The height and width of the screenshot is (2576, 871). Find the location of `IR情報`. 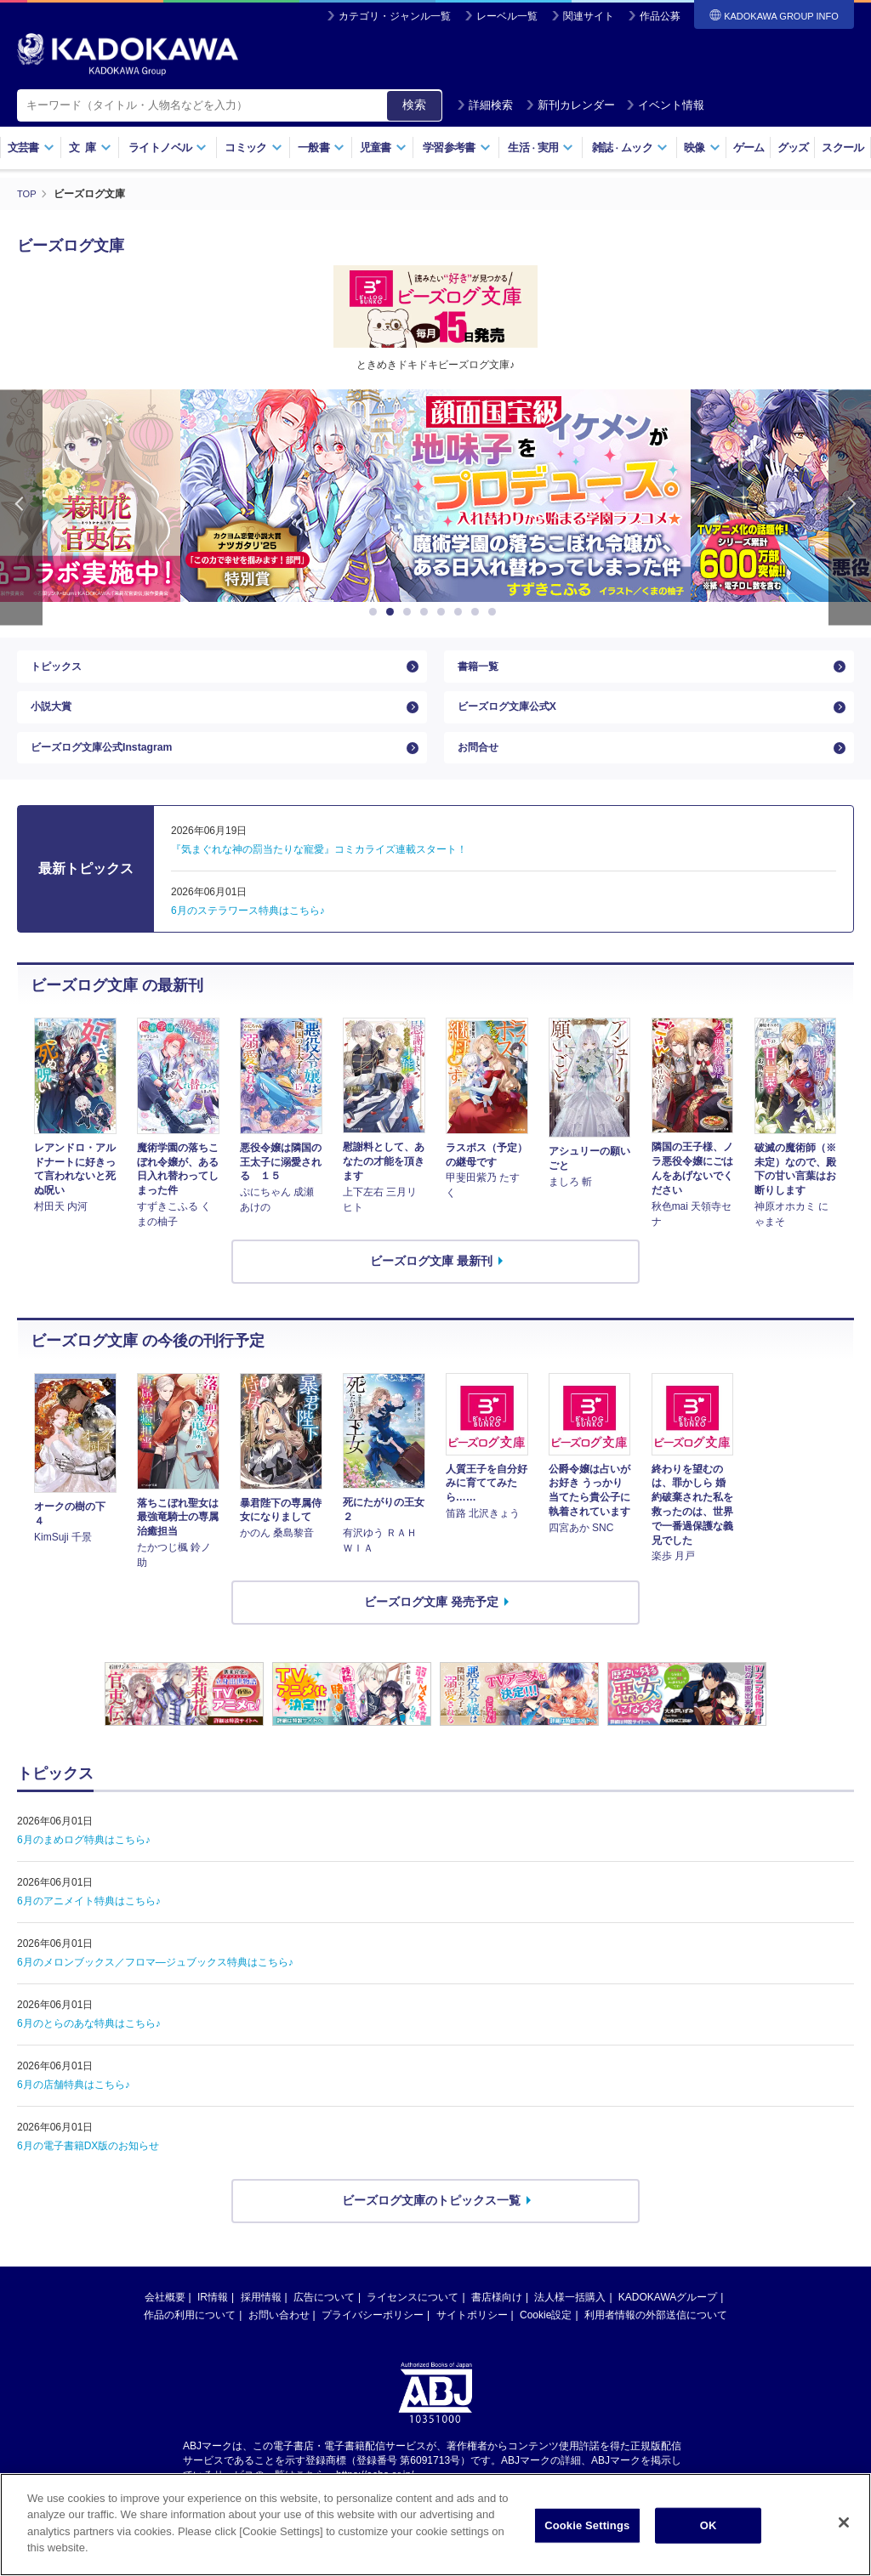

IR情報 is located at coordinates (212, 2325).